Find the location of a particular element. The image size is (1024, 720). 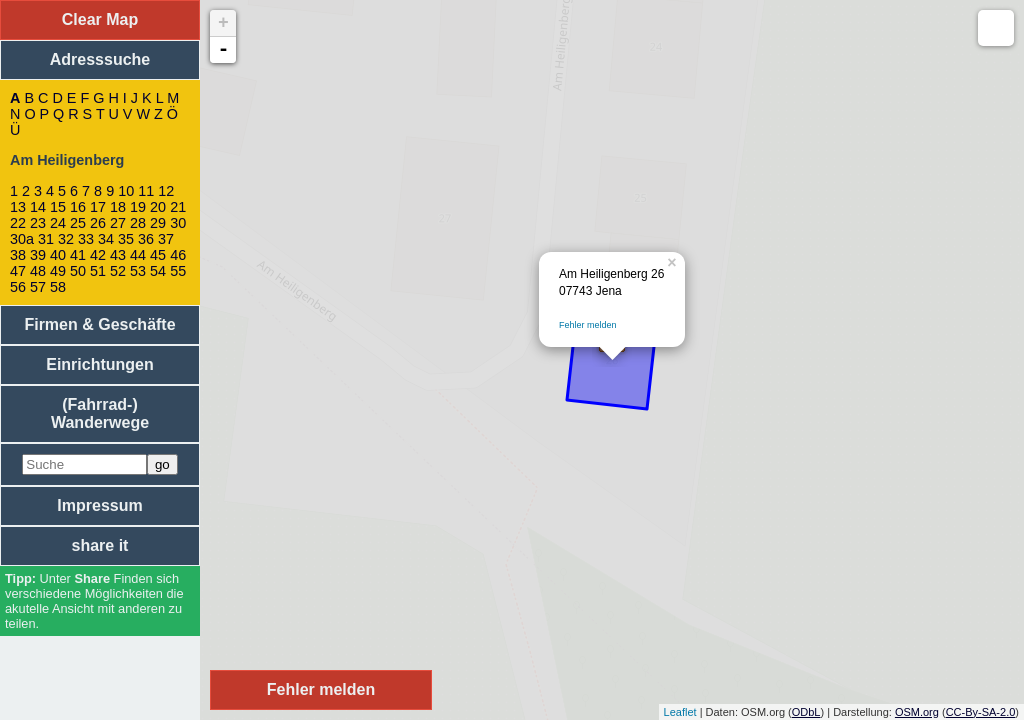

30 is located at coordinates (178, 223).